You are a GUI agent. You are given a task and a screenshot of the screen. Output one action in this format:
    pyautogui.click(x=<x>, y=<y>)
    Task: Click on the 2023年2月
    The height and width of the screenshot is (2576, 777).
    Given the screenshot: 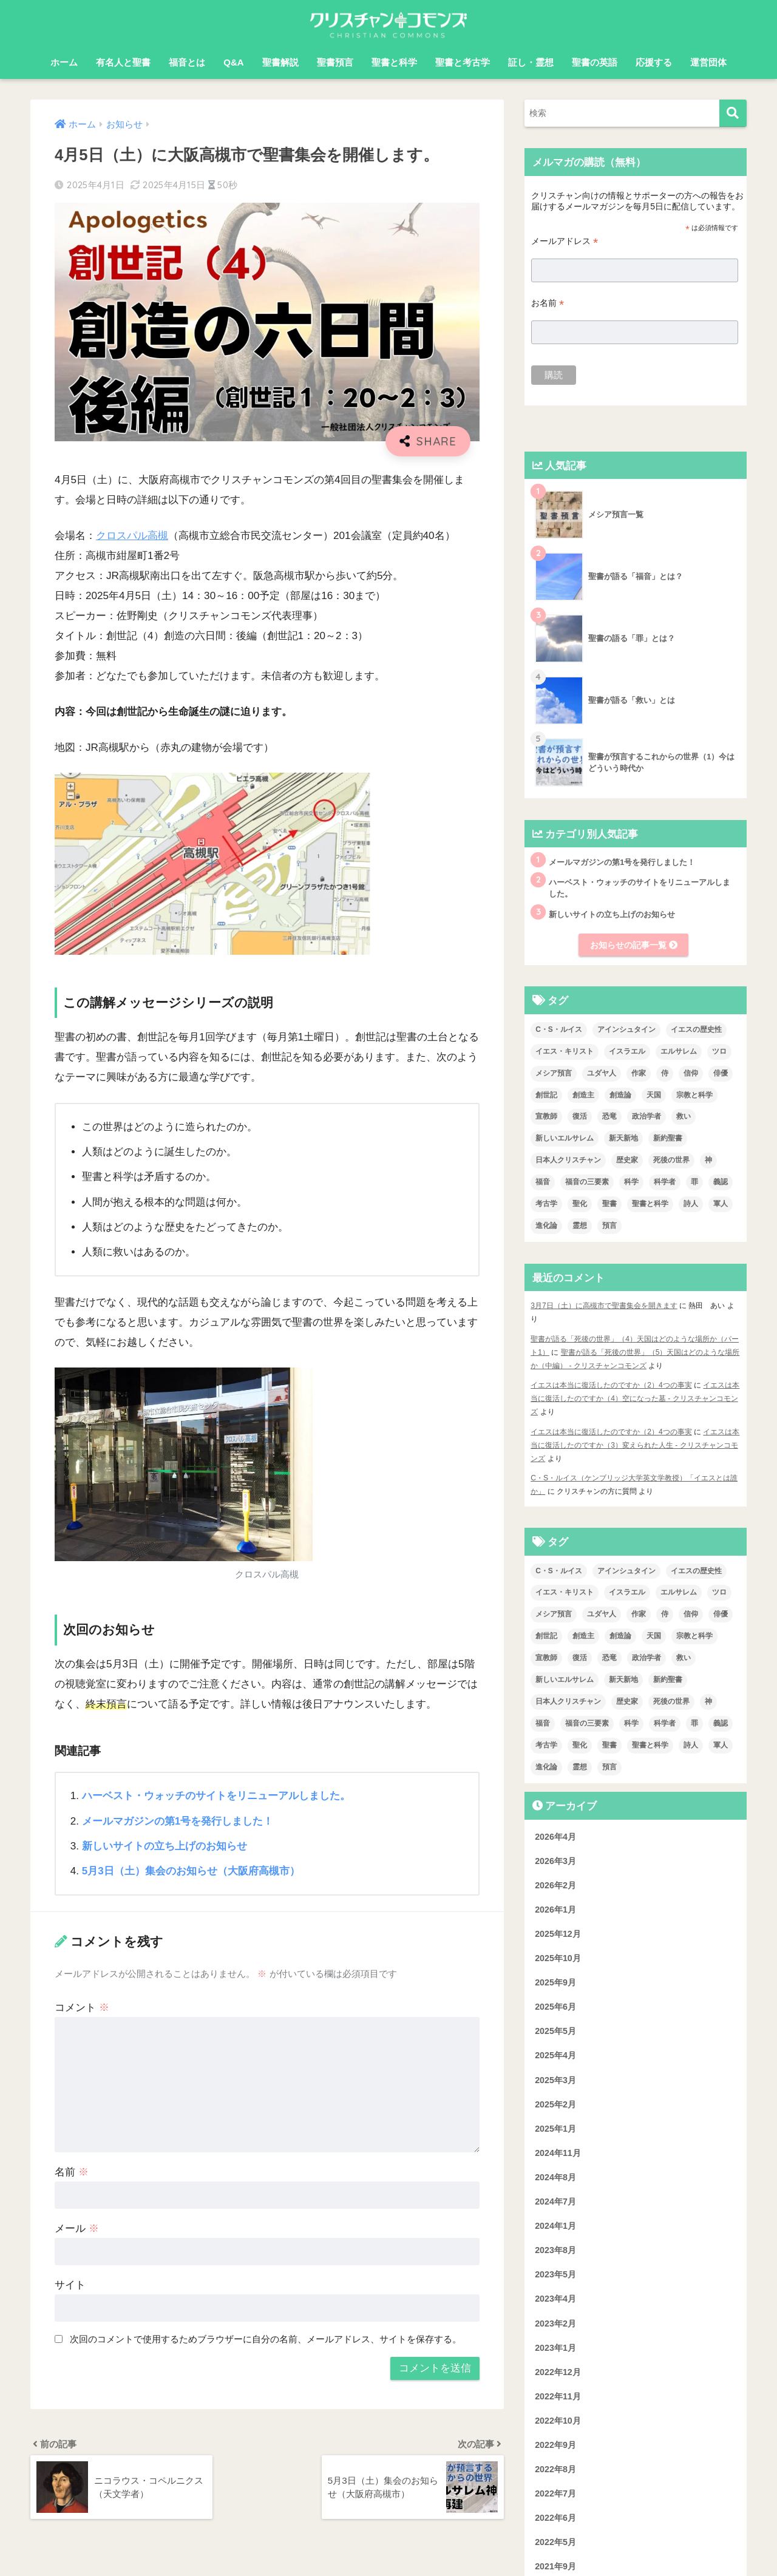 What is the action you would take?
    pyautogui.click(x=555, y=2323)
    